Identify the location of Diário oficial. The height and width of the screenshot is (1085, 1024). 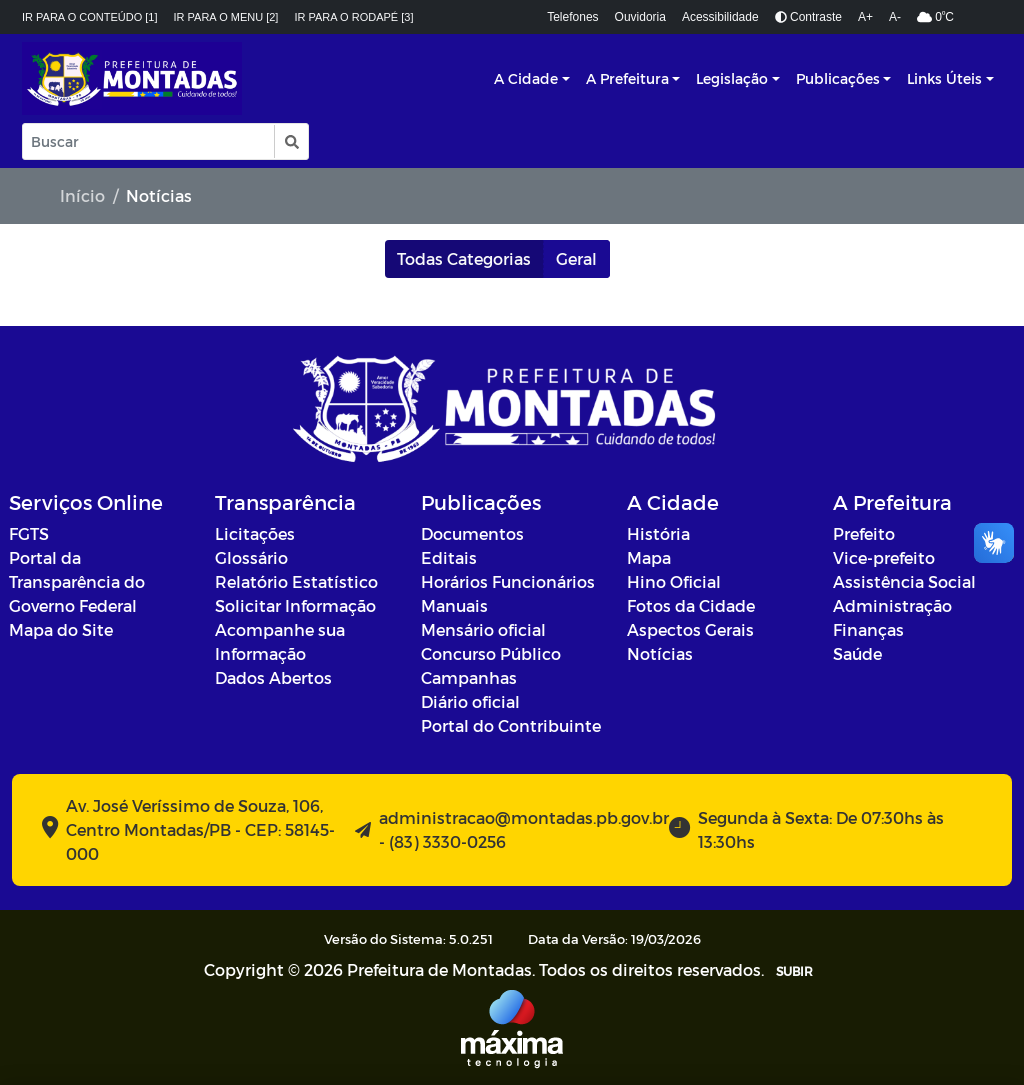
(470, 701).